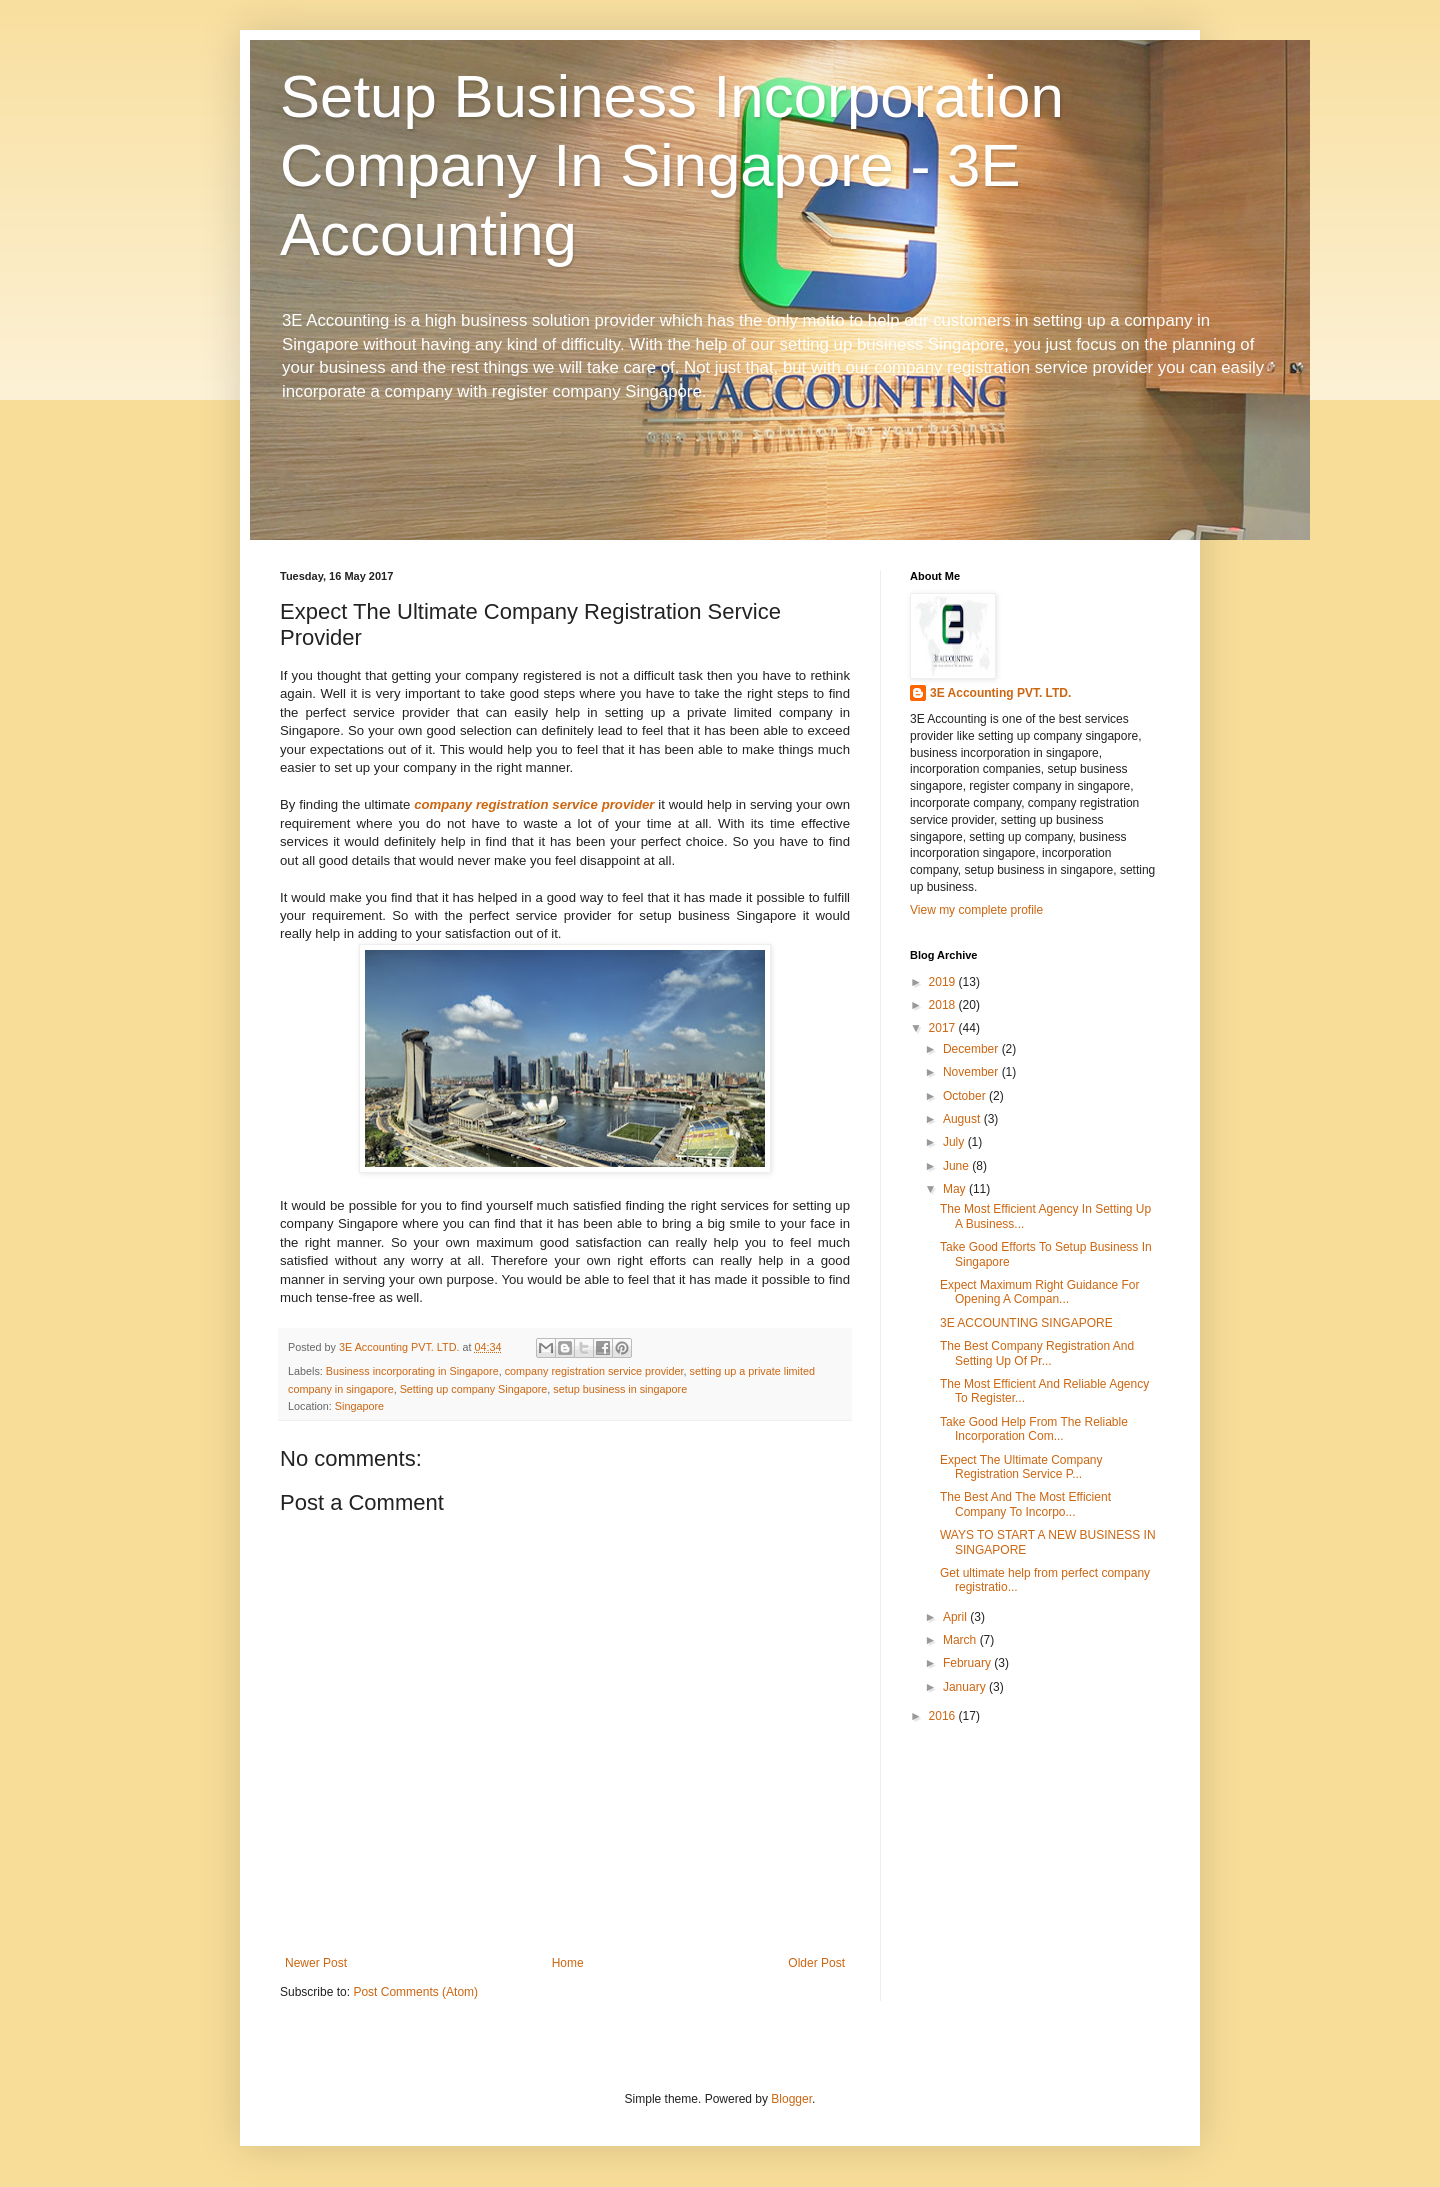  Describe the element at coordinates (944, 1028) in the screenshot. I see `2017` at that location.